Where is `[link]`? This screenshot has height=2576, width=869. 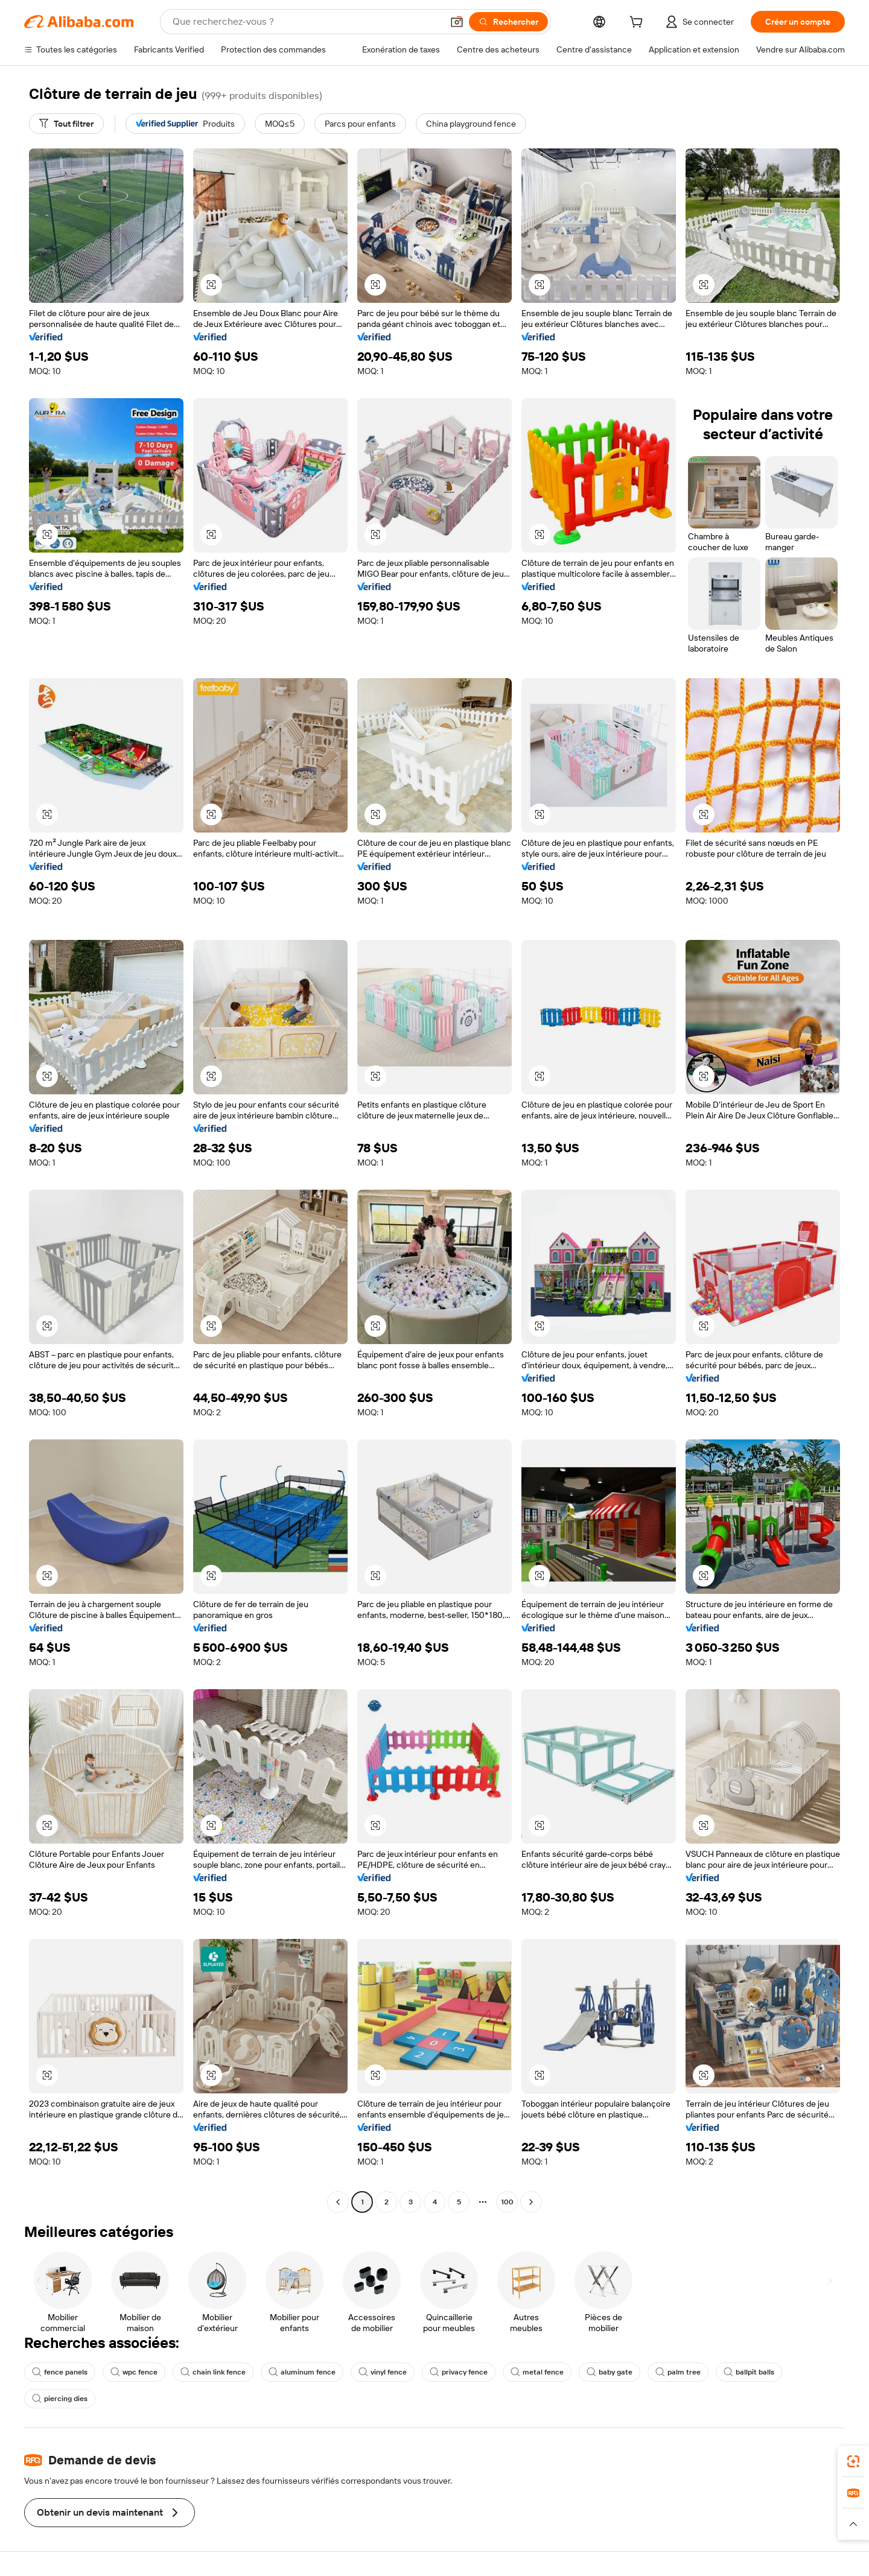
[link] is located at coordinates (853, 2461).